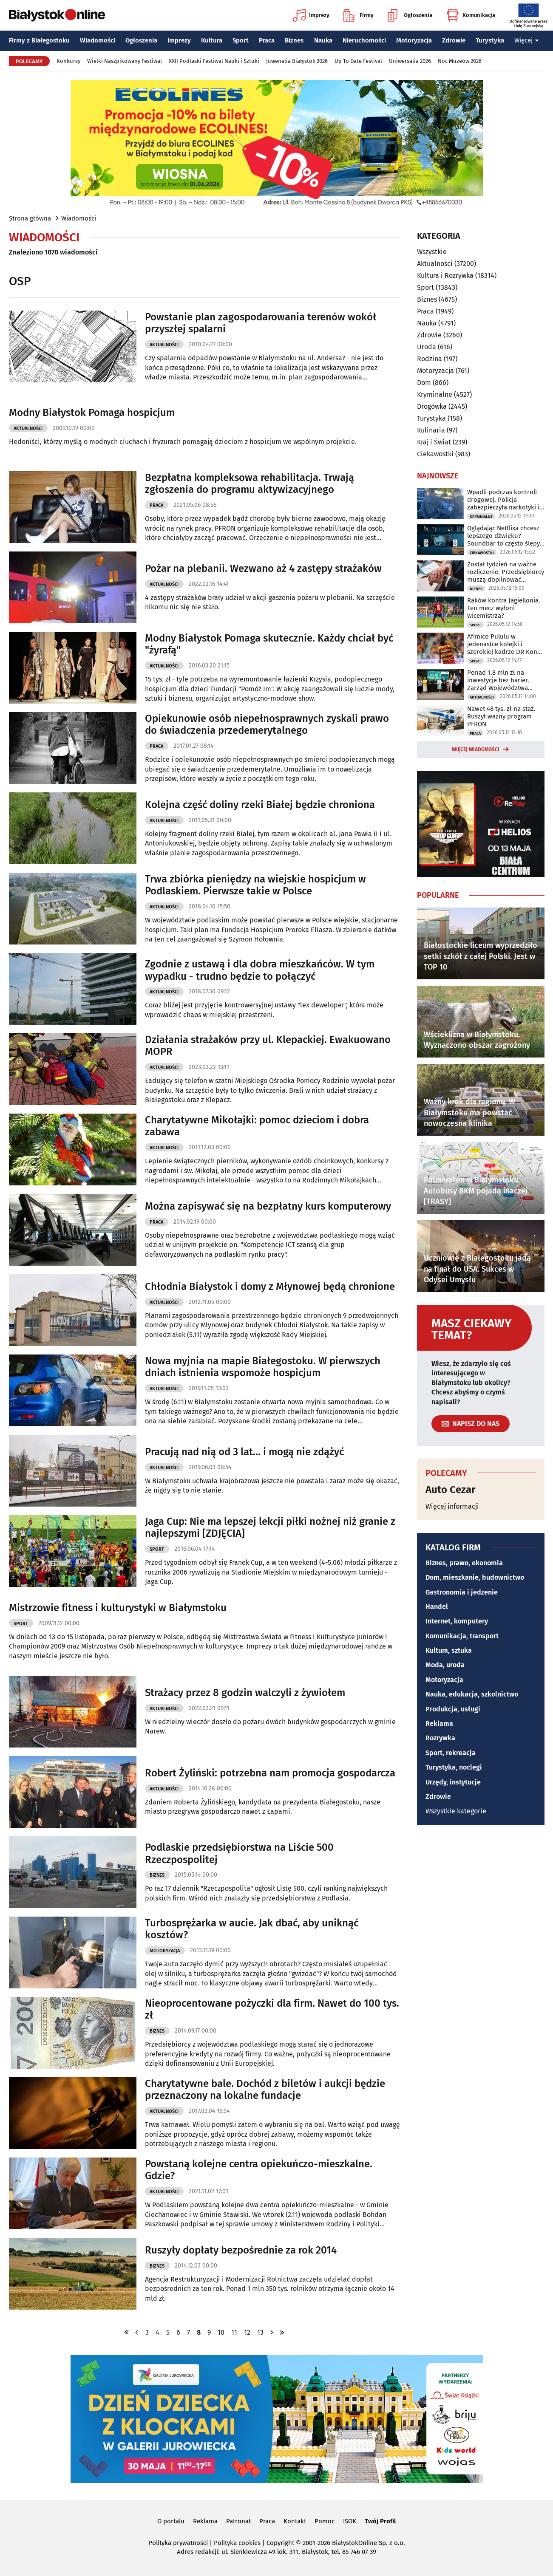  I want to click on Chłodnia Białystok i domy z Młynowej będą chronione, so click(270, 1286).